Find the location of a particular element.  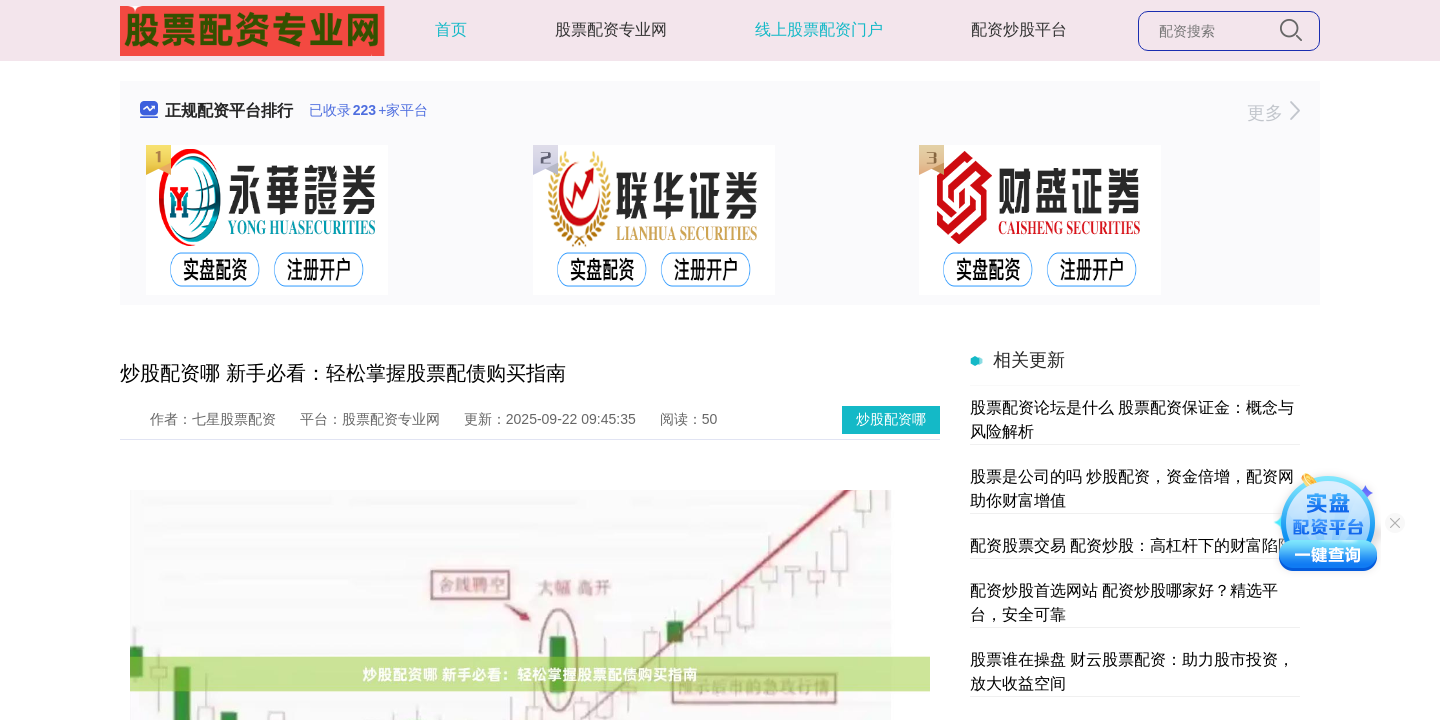

线上股票配资门户 is located at coordinates (819, 29).